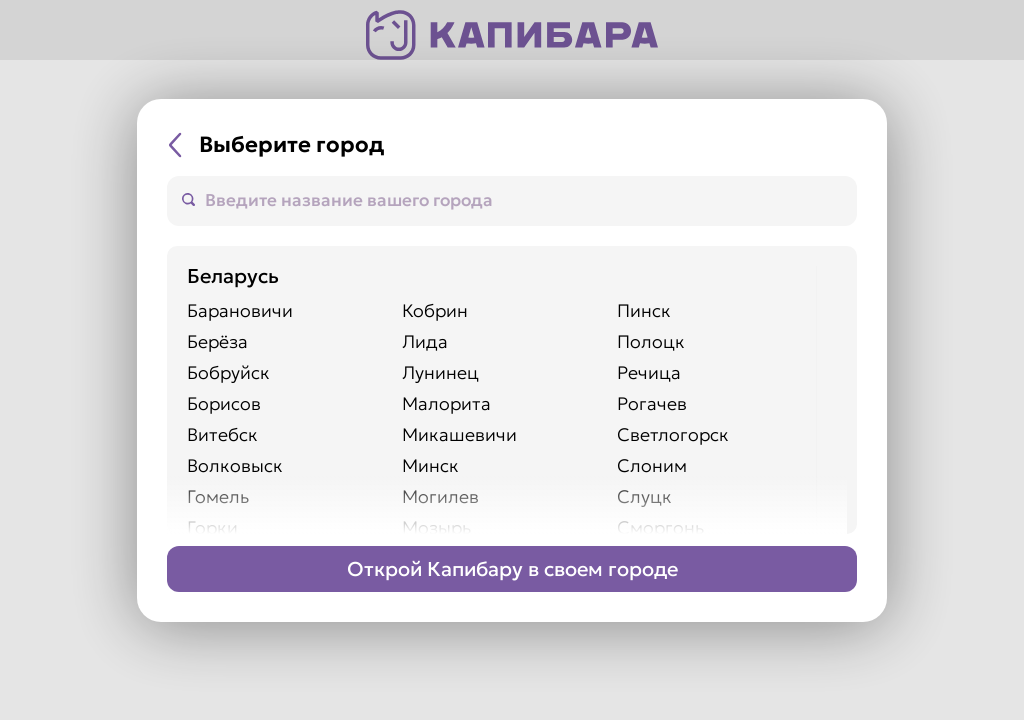 The width and height of the screenshot is (1024, 720). Describe the element at coordinates (228, 372) in the screenshot. I see `Бобруйск [Перейти на сайт города Бобруйск]` at that location.